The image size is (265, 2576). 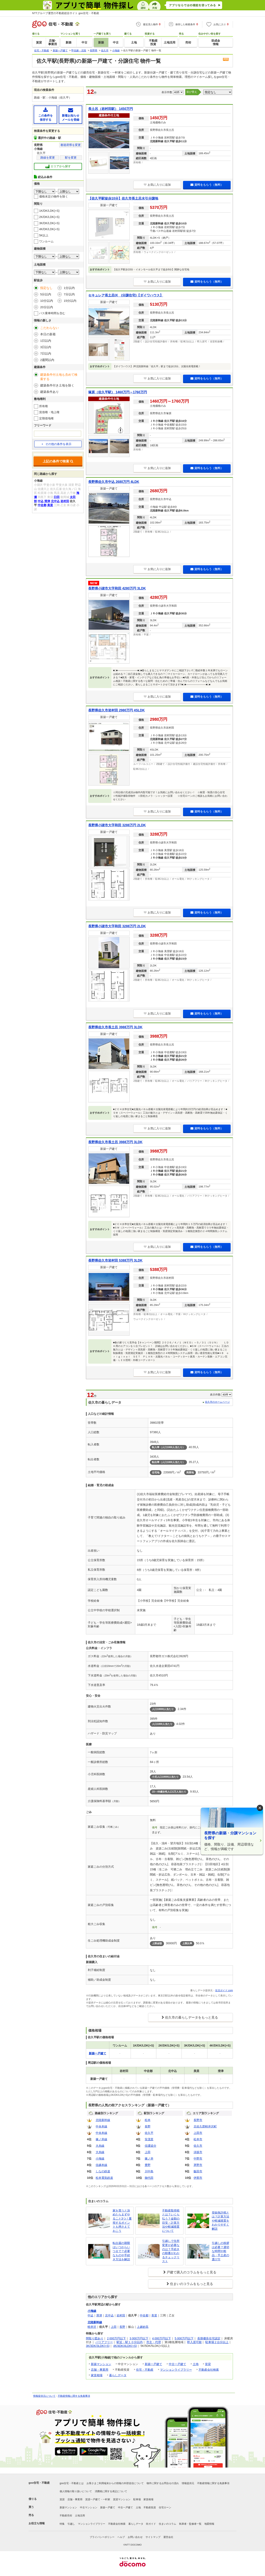 What do you see at coordinates (151, 2523) in the screenshot?
I see `街ガイド` at bounding box center [151, 2523].